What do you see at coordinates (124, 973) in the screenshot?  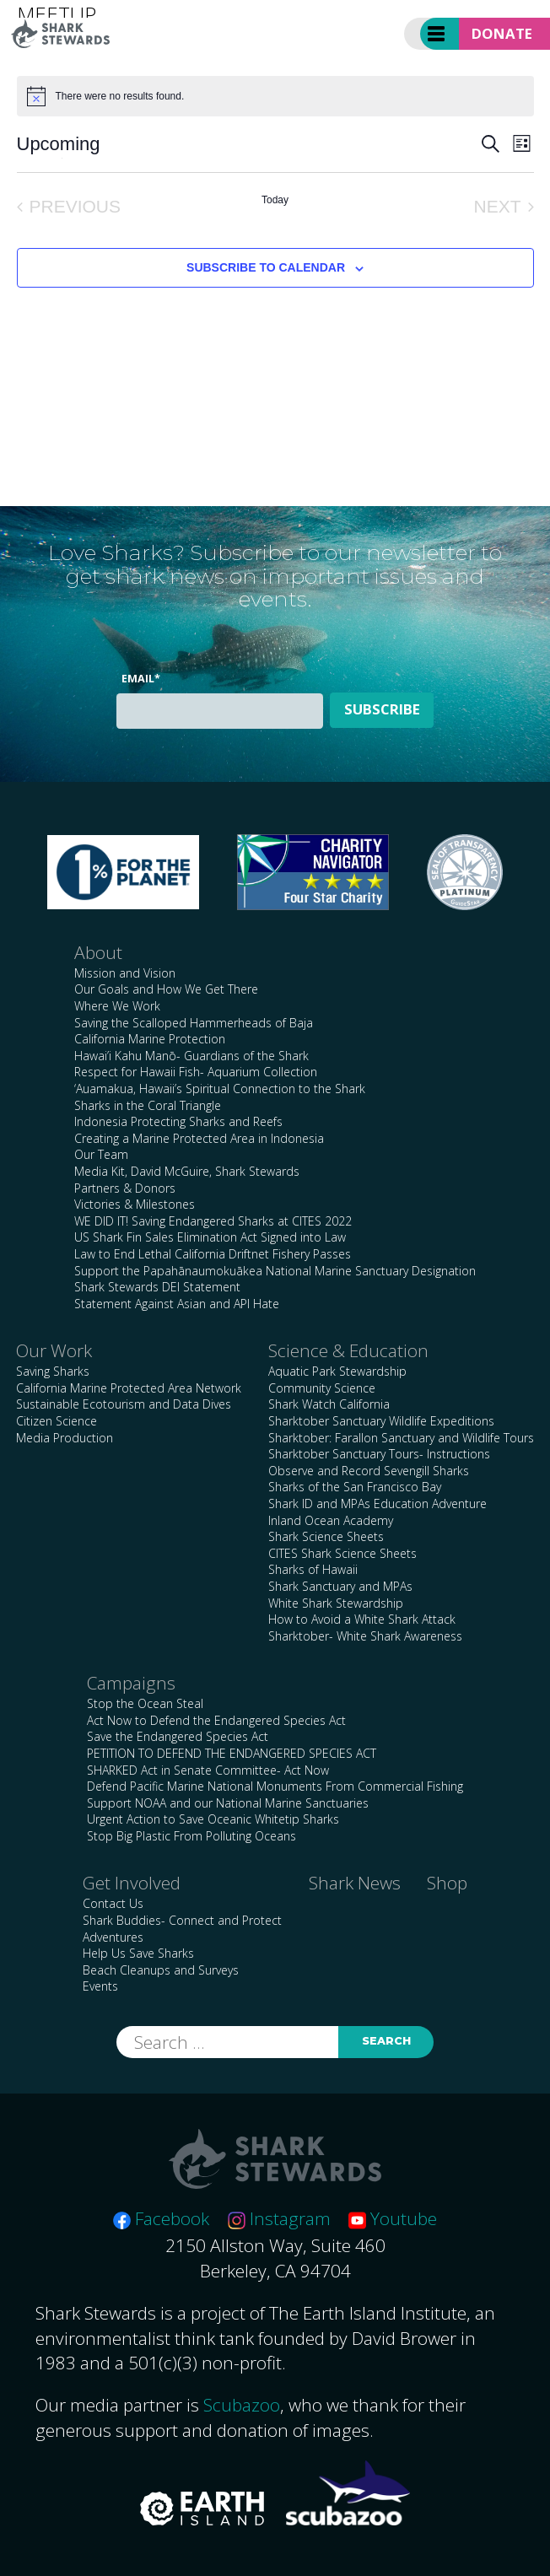 I see `Mission and Vision` at bounding box center [124, 973].